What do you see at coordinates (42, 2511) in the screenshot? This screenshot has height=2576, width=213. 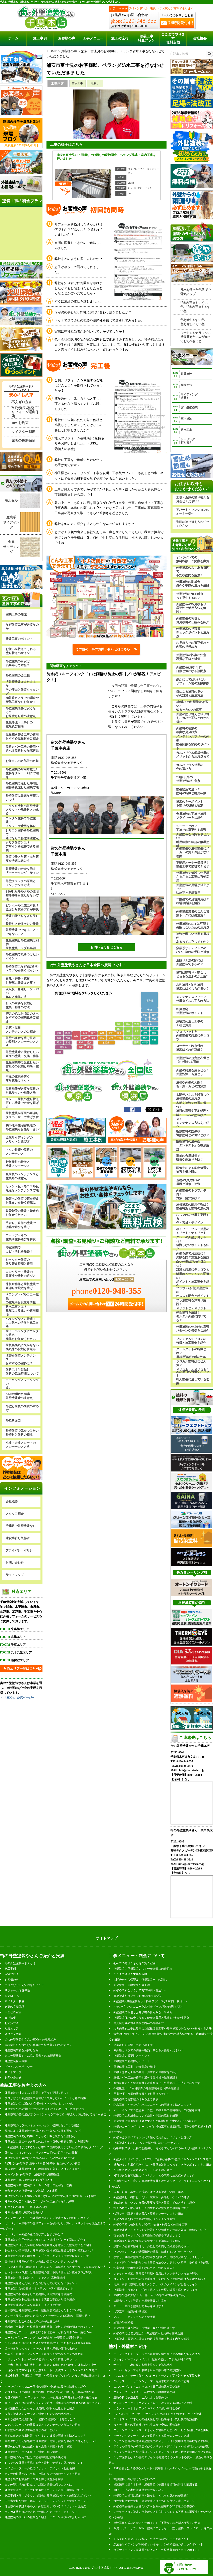 I see `ラジカル塗料はなぜ人気？仕組みやメリット・デメリット！` at bounding box center [42, 2511].